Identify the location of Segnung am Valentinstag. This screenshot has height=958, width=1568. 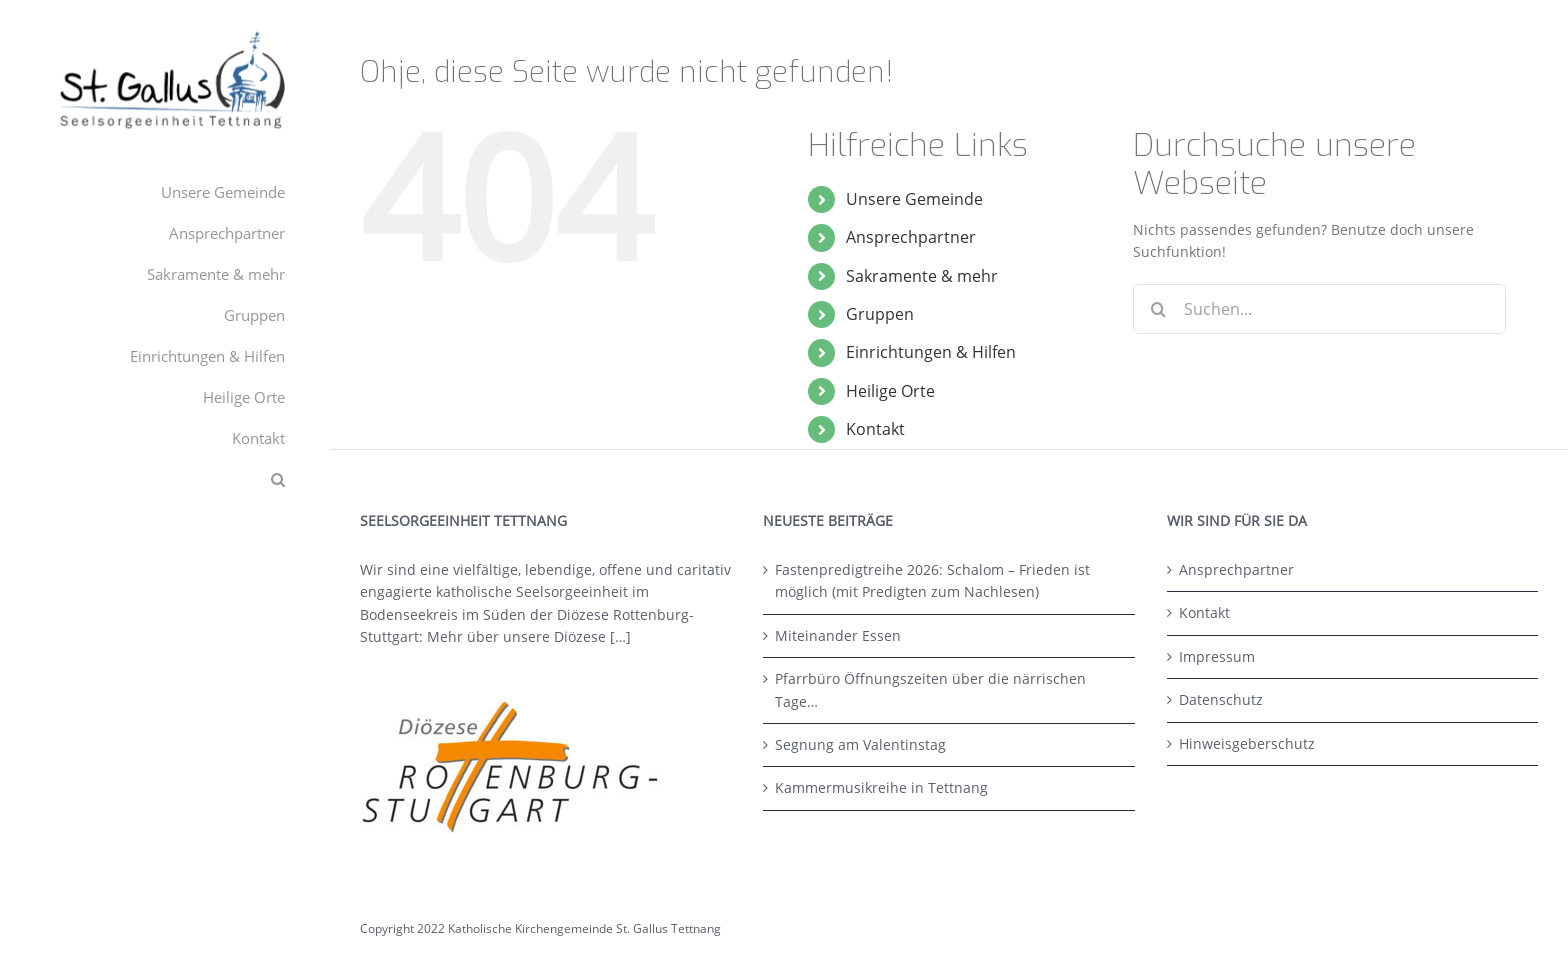
(860, 744).